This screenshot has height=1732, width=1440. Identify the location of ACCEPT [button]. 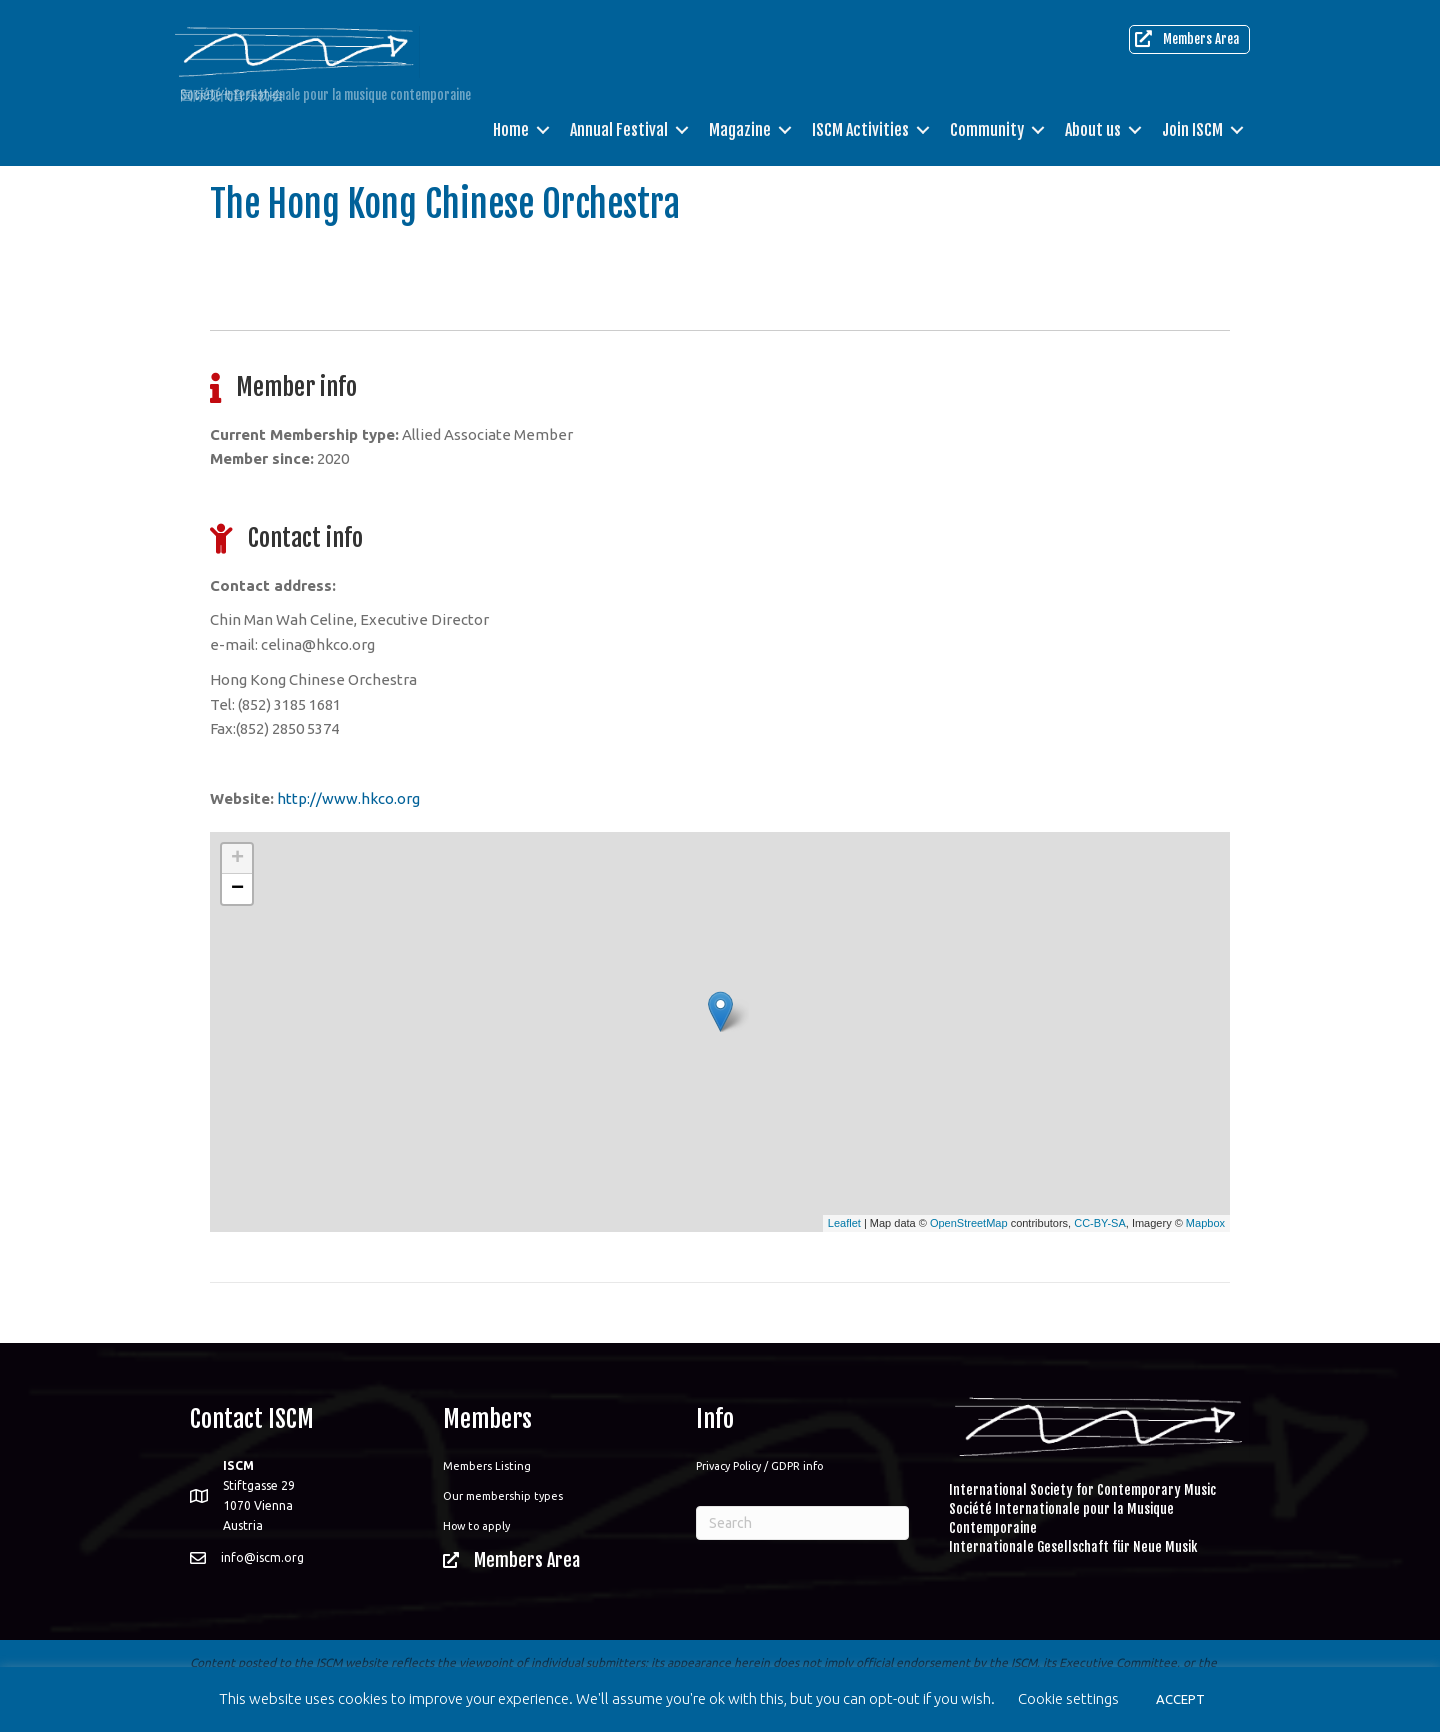
(1180, 1699).